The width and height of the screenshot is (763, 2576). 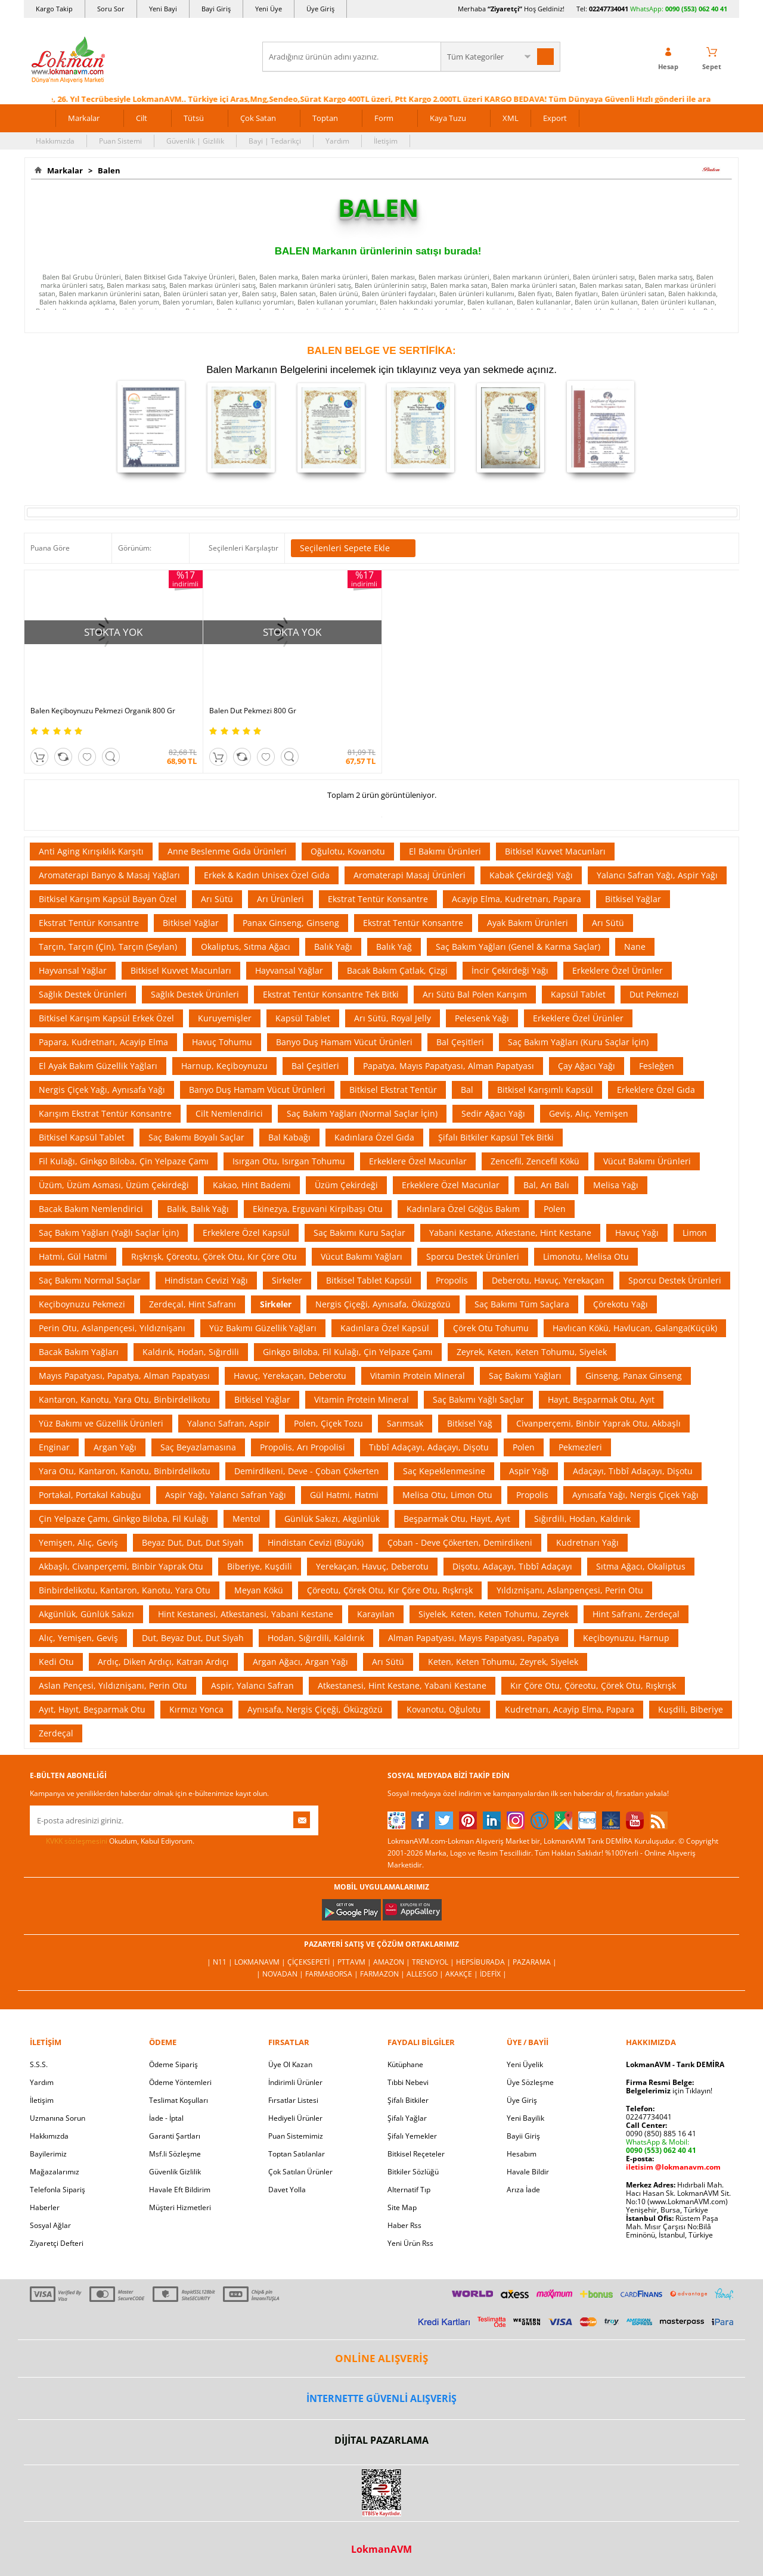 What do you see at coordinates (582, 1518) in the screenshot?
I see `Sığırdili, Hodan, Kaldırık` at bounding box center [582, 1518].